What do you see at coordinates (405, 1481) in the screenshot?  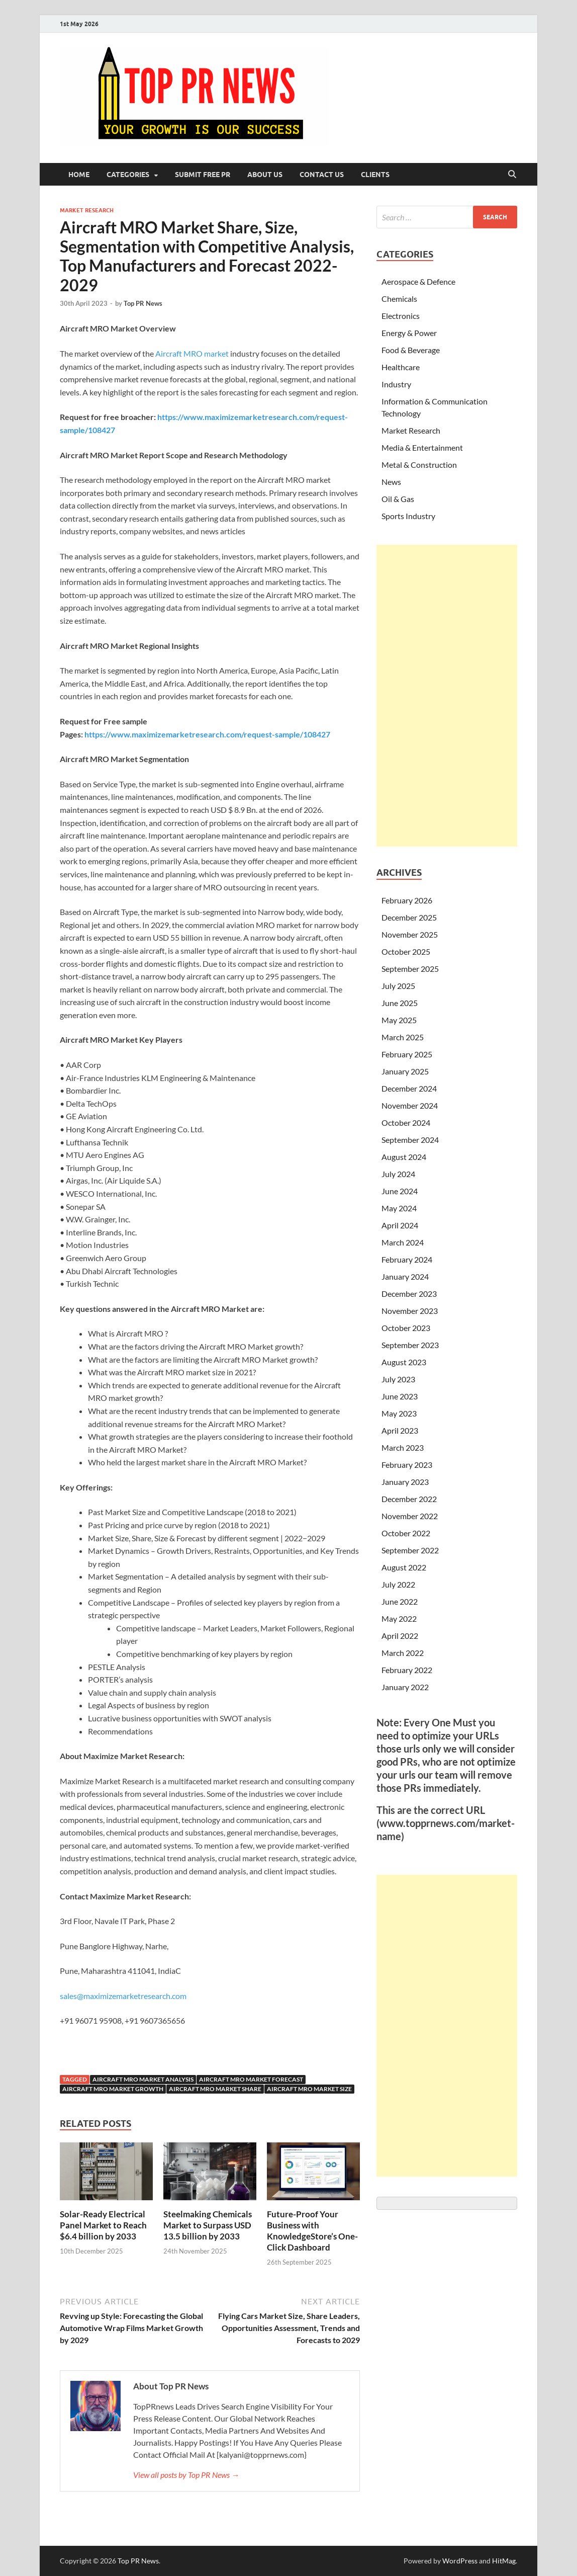 I see `January 2023` at bounding box center [405, 1481].